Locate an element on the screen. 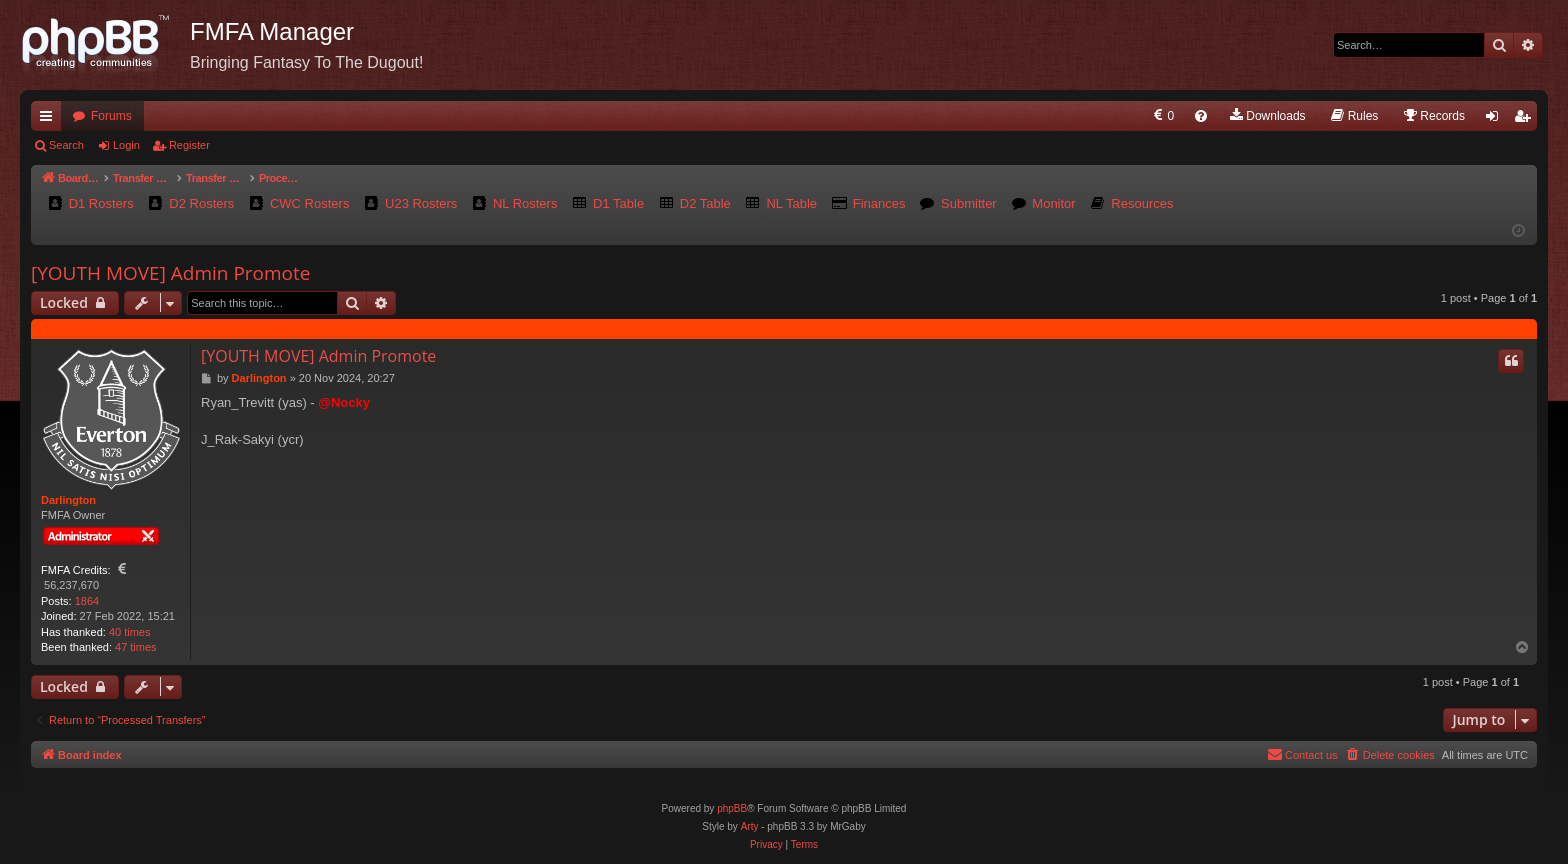 The width and height of the screenshot is (1568, 864). Quick links is located at coordinates (50, 120).